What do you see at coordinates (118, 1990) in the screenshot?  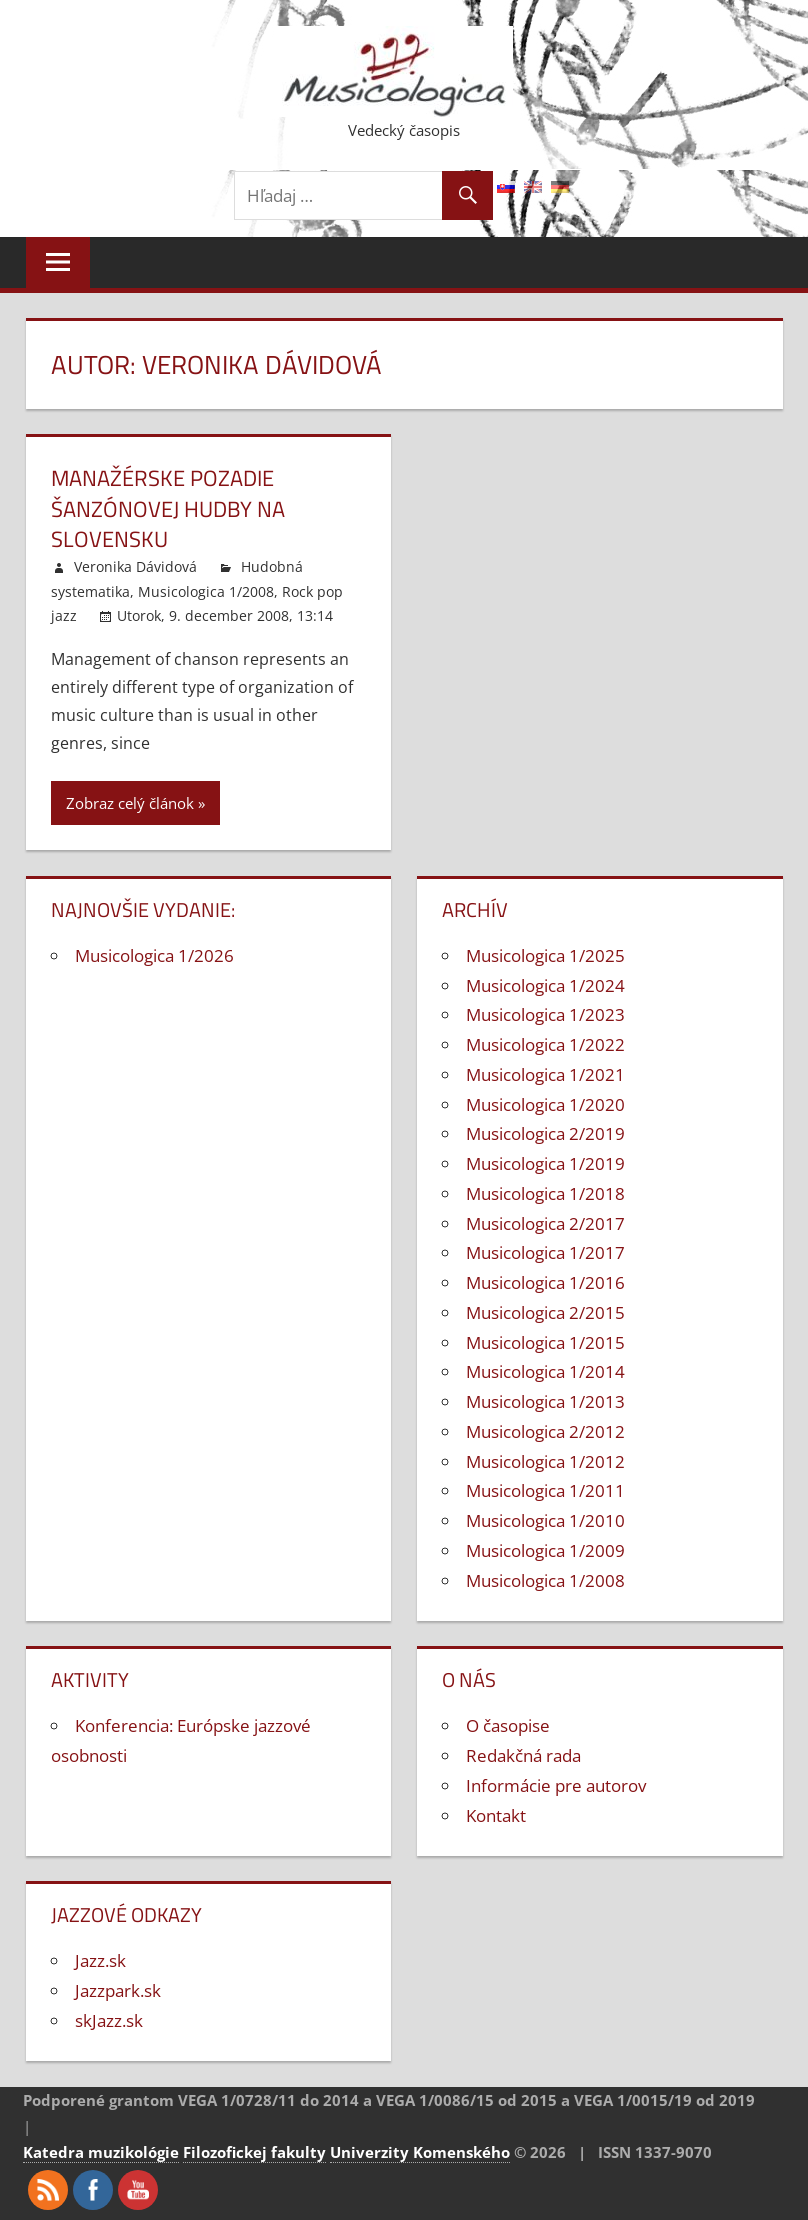 I see `Jazzpark.sk` at bounding box center [118, 1990].